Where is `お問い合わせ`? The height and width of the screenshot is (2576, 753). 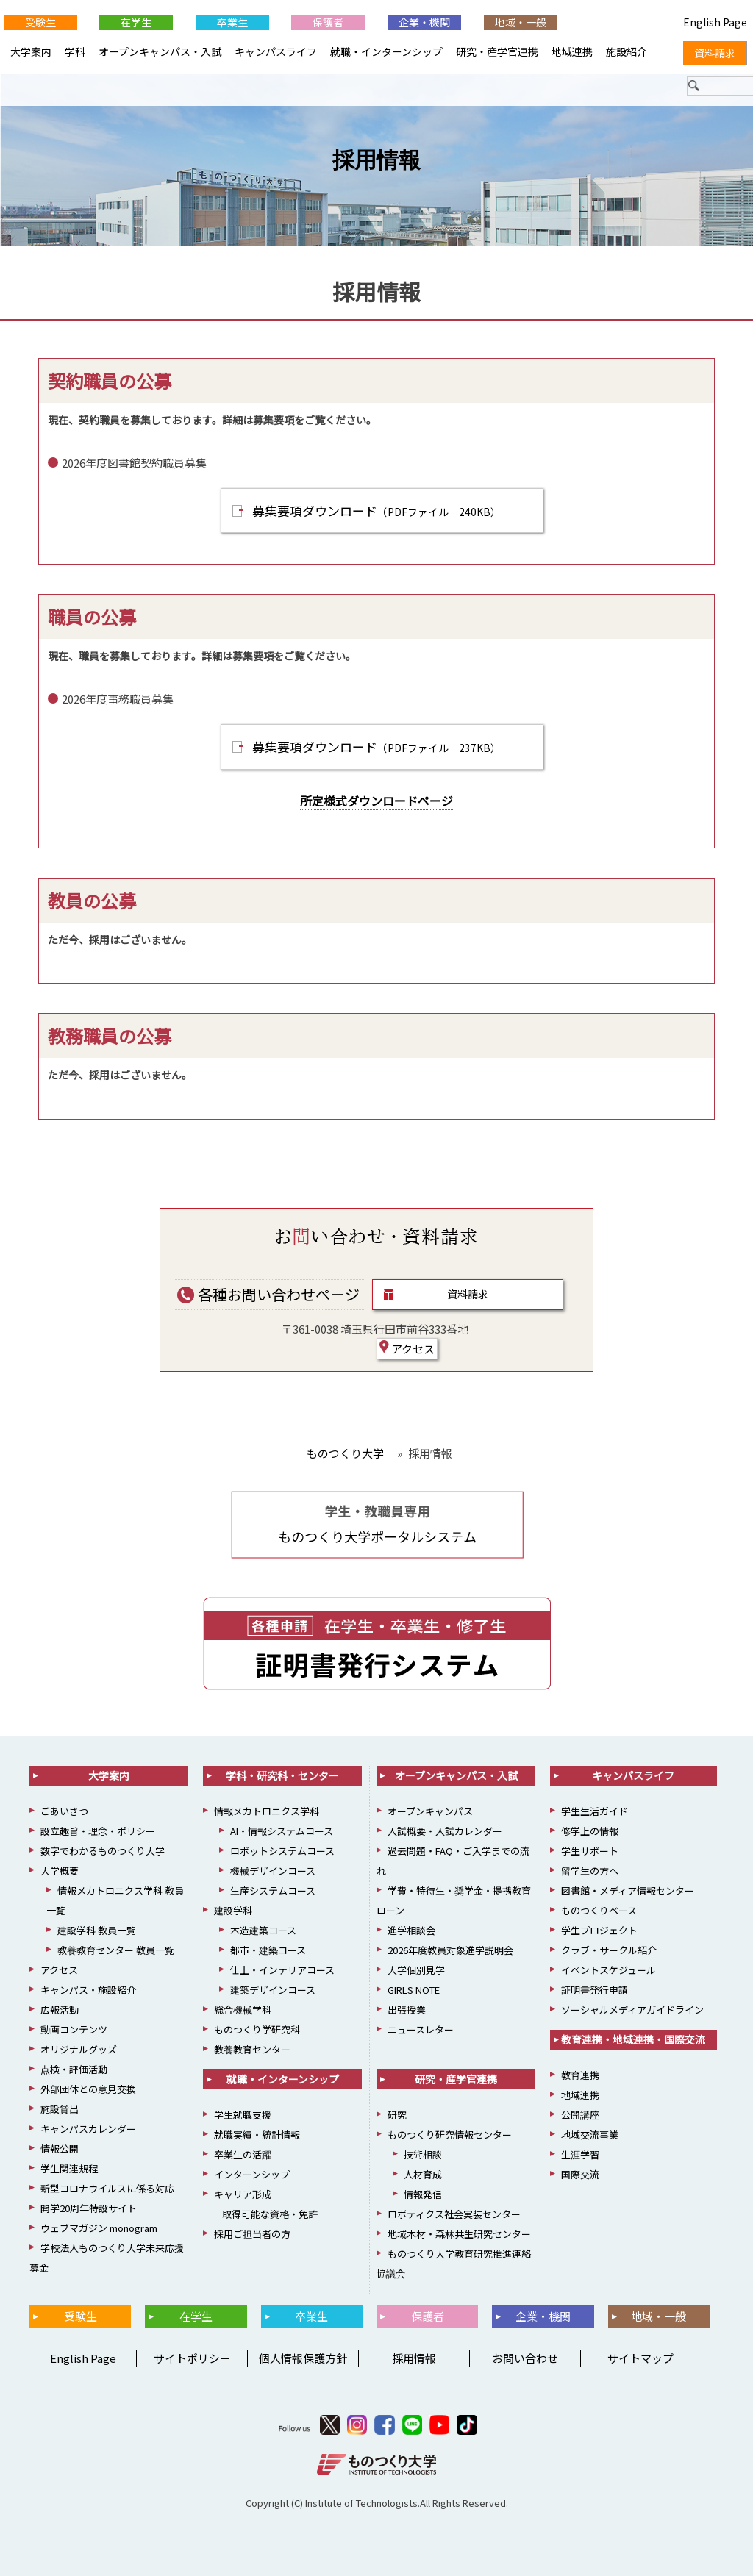 お問い合わせ is located at coordinates (525, 2358).